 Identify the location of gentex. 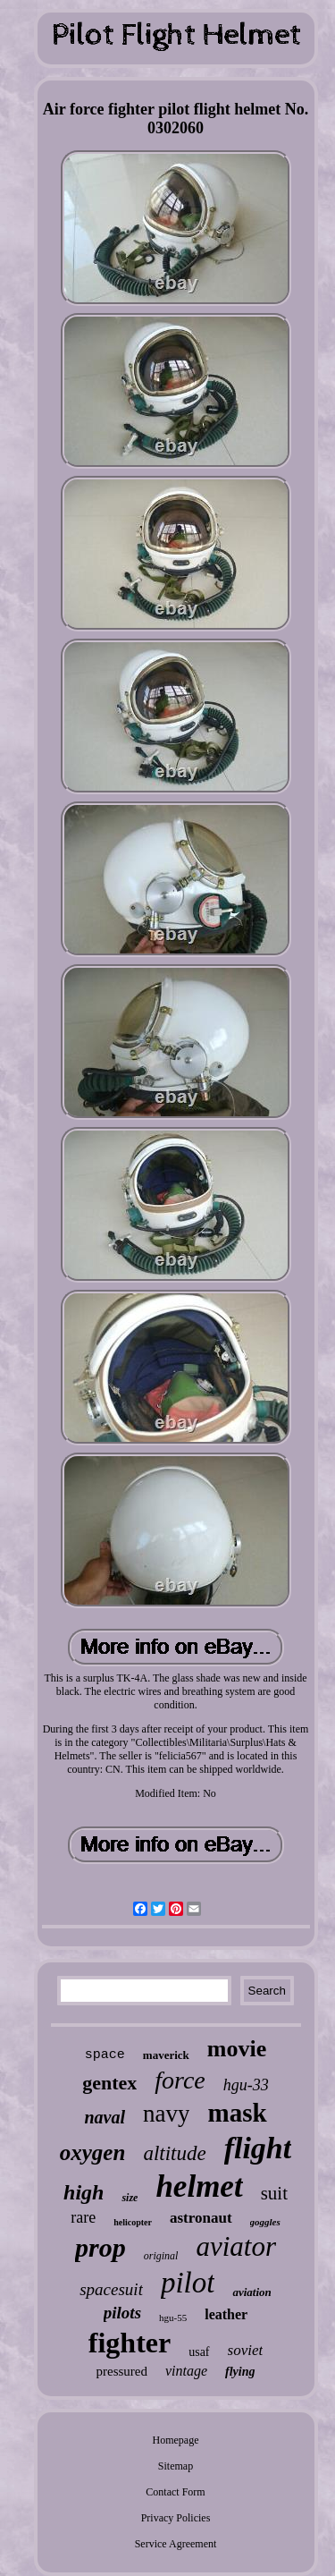
(109, 2083).